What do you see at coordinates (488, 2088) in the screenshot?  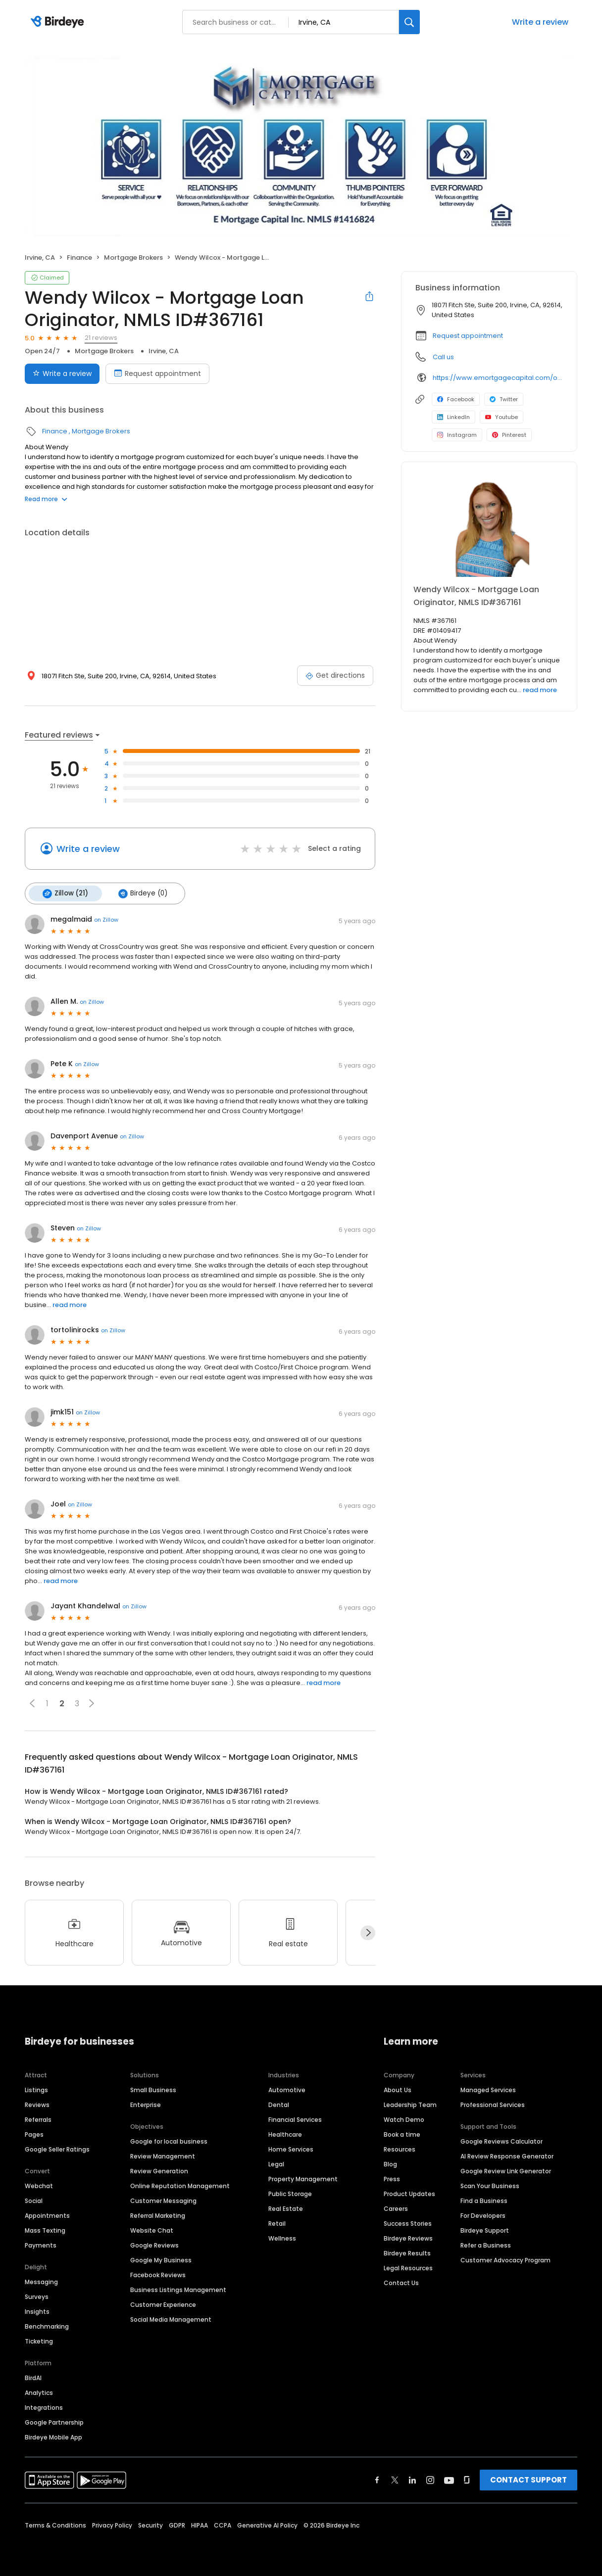 I see `Managed Services` at bounding box center [488, 2088].